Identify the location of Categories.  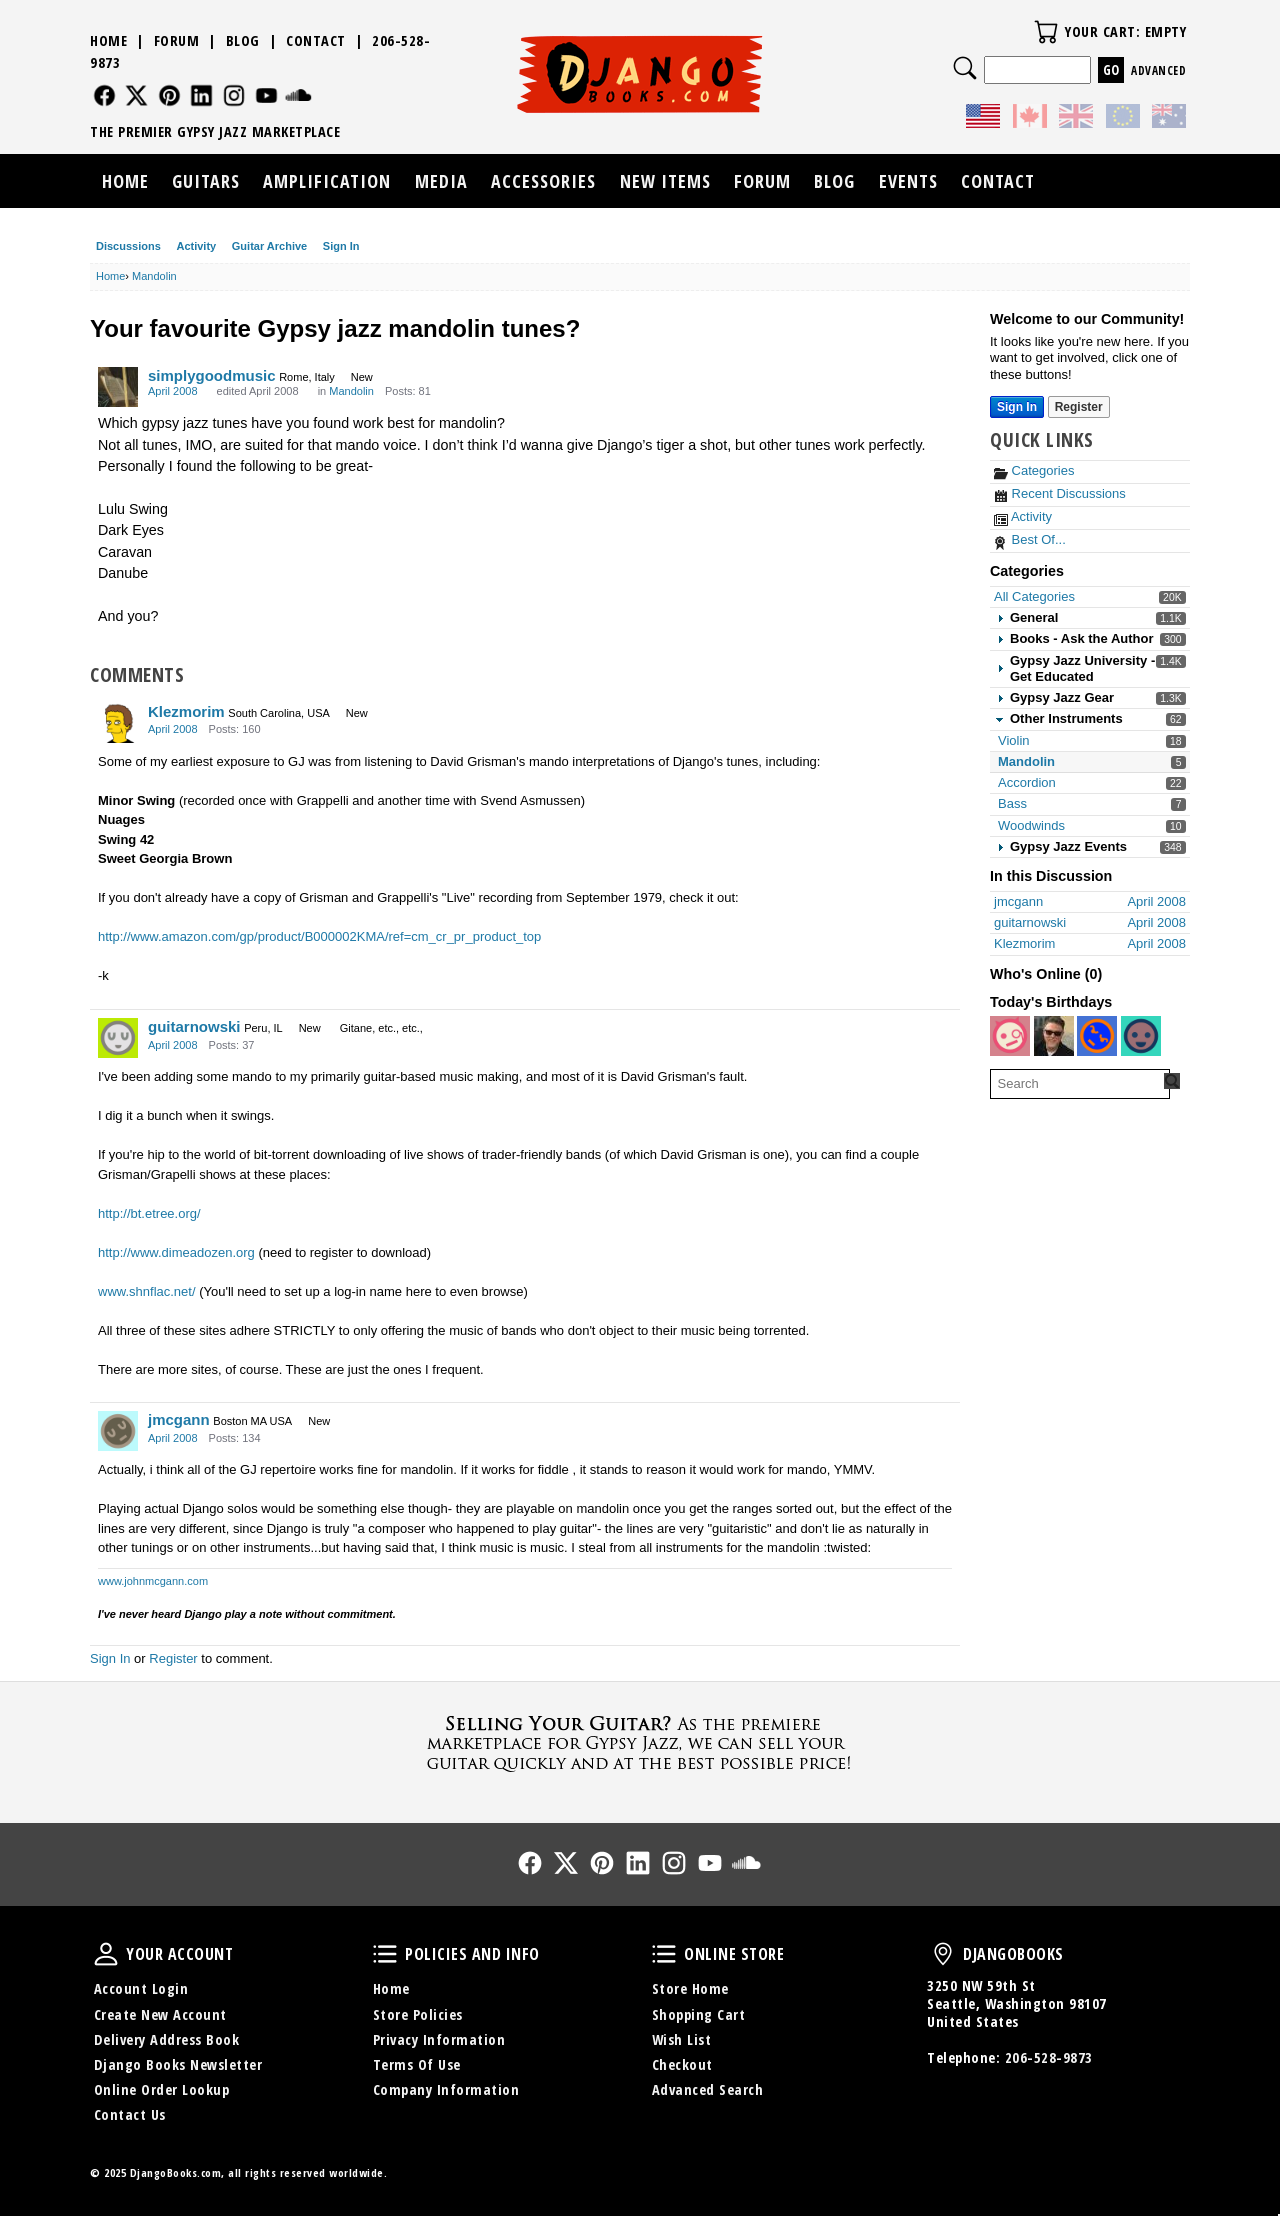
(1034, 470).